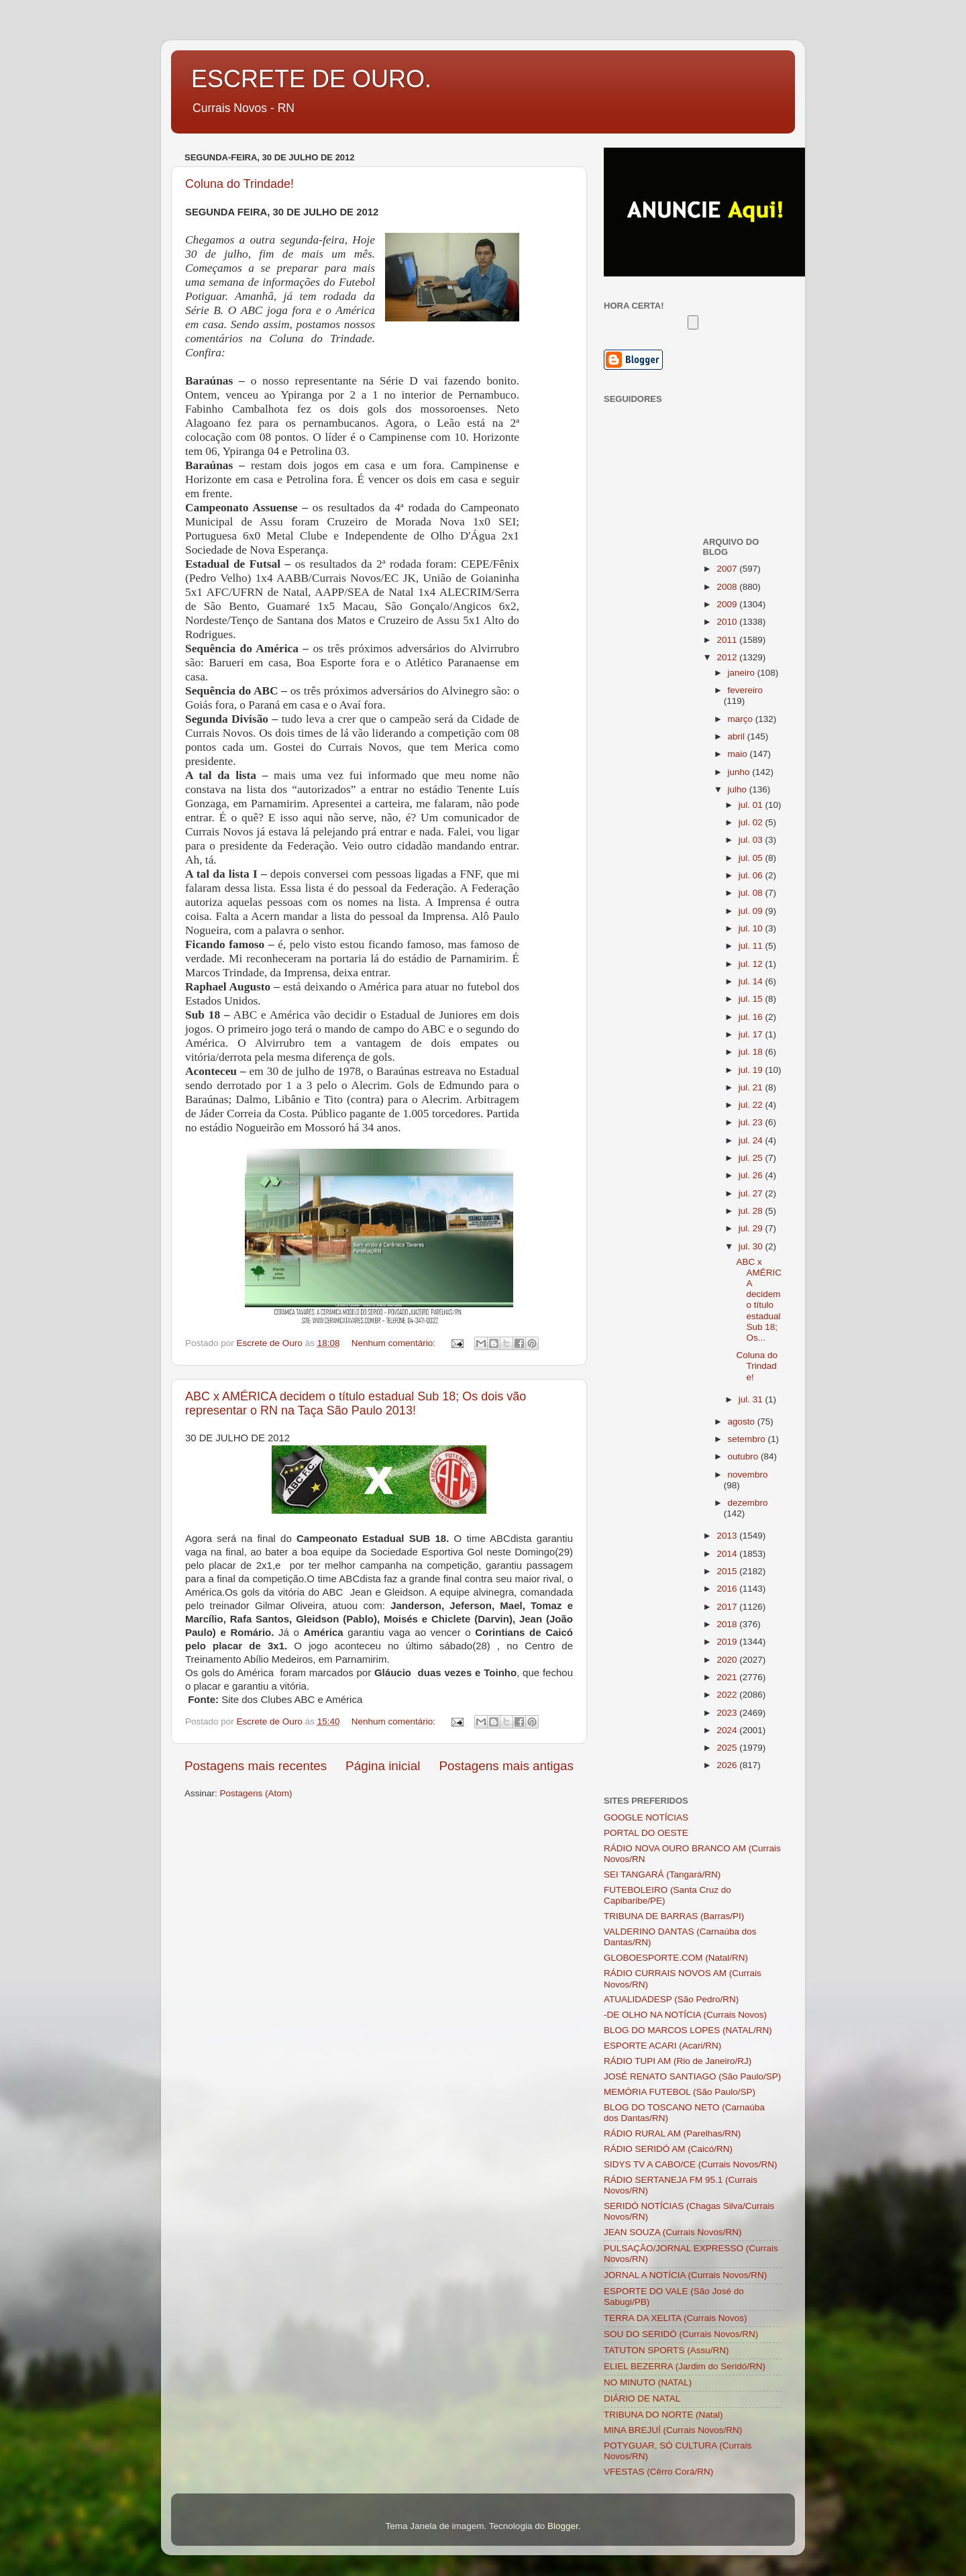  I want to click on 2011, so click(727, 640).